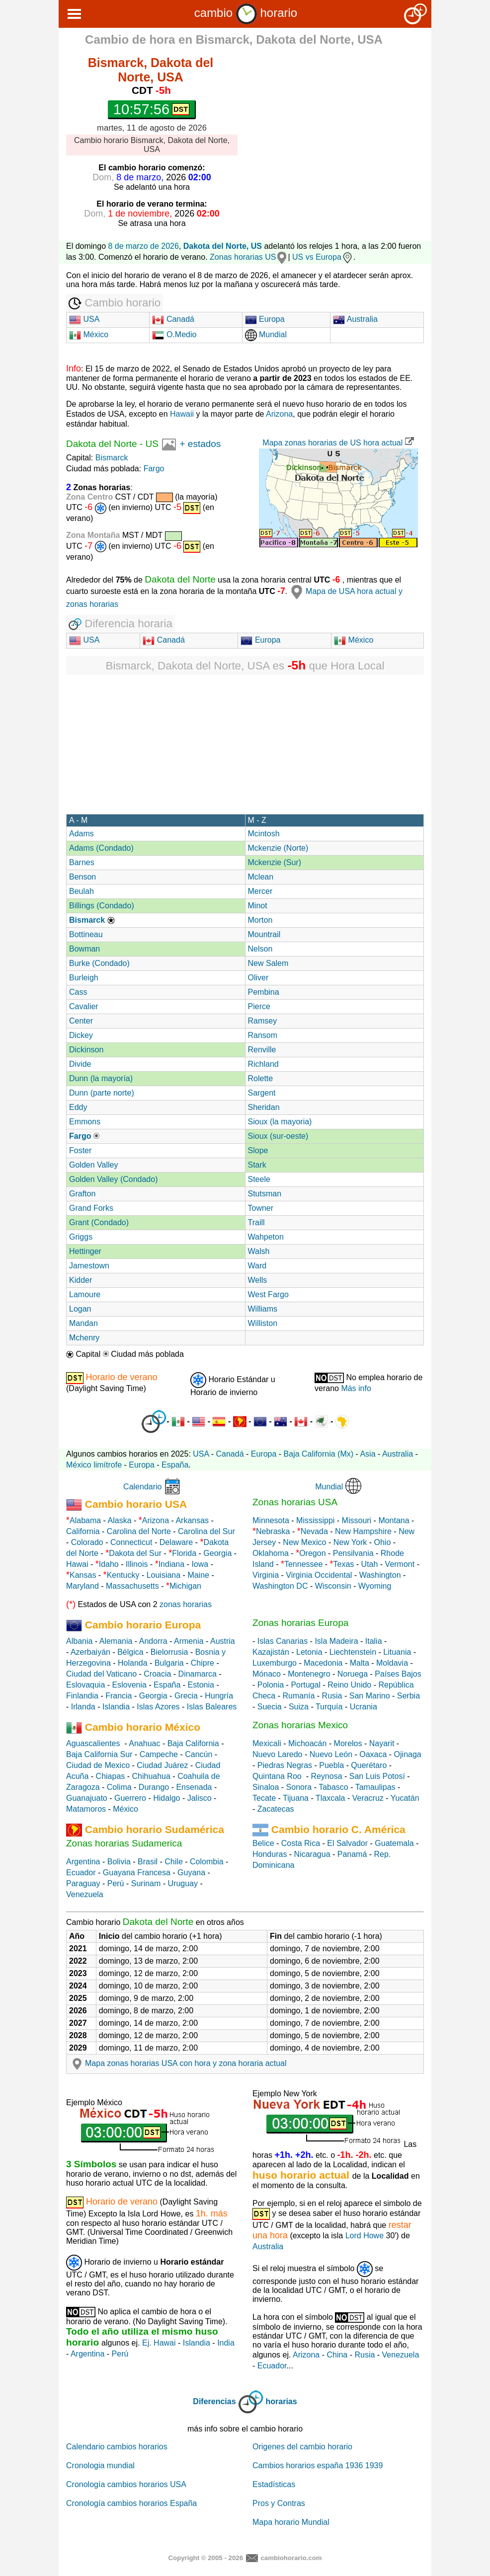  What do you see at coordinates (259, 1006) in the screenshot?
I see `Pierce` at bounding box center [259, 1006].